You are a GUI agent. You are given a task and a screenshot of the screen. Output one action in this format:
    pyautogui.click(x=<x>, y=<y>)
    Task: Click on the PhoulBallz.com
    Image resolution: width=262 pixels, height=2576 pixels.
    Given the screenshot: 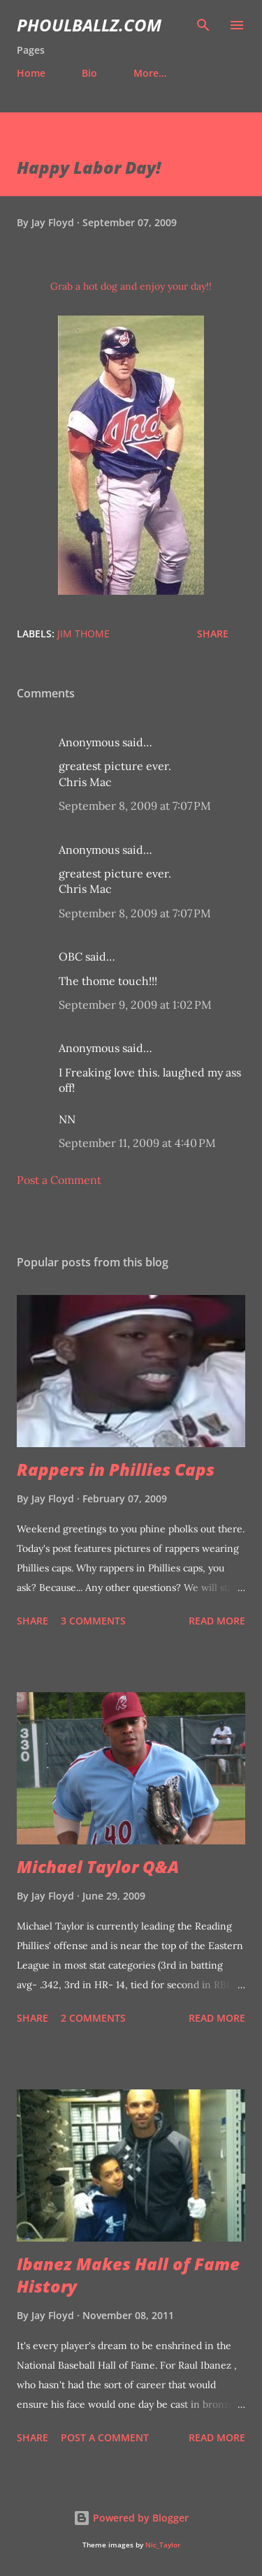 What is the action you would take?
    pyautogui.click(x=89, y=24)
    